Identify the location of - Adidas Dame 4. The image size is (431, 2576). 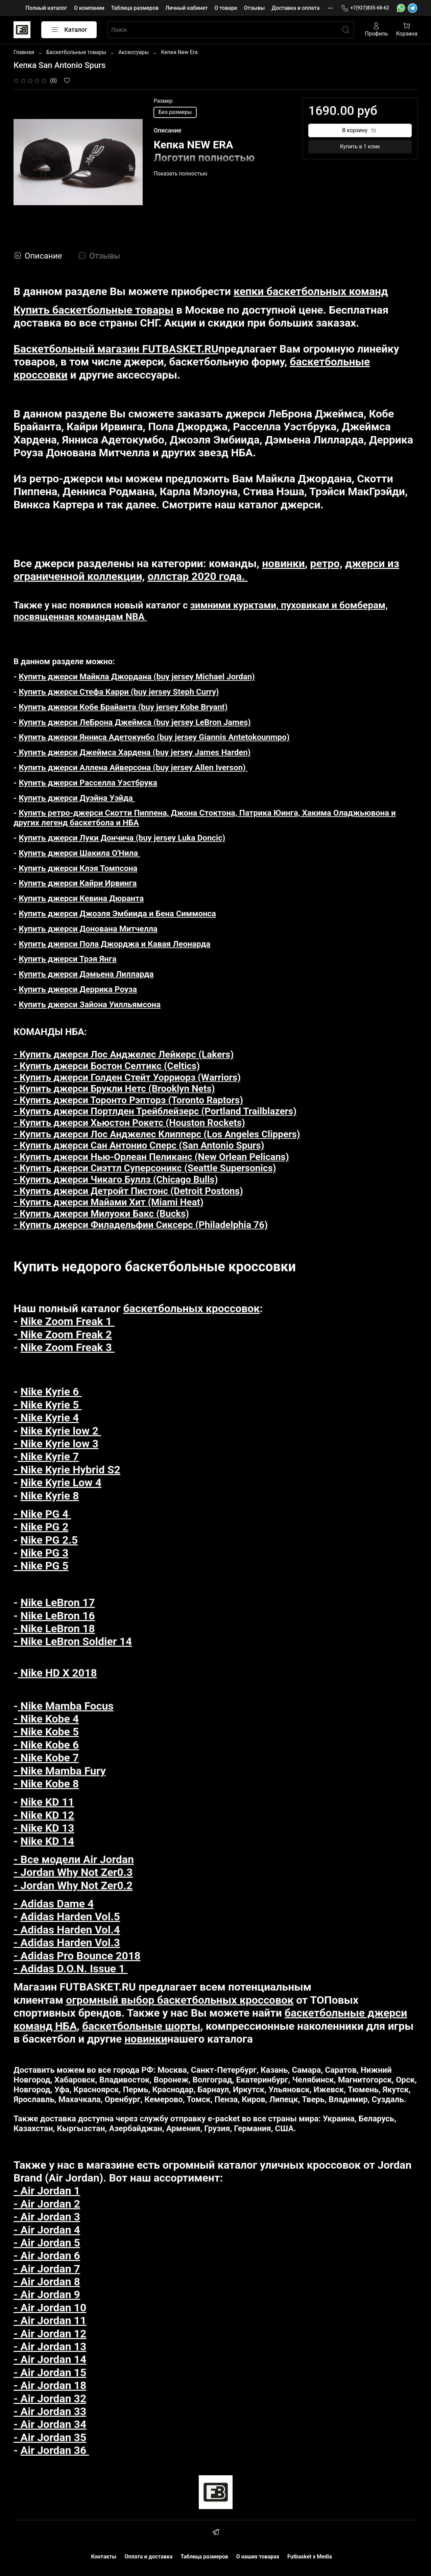
(54, 1903).